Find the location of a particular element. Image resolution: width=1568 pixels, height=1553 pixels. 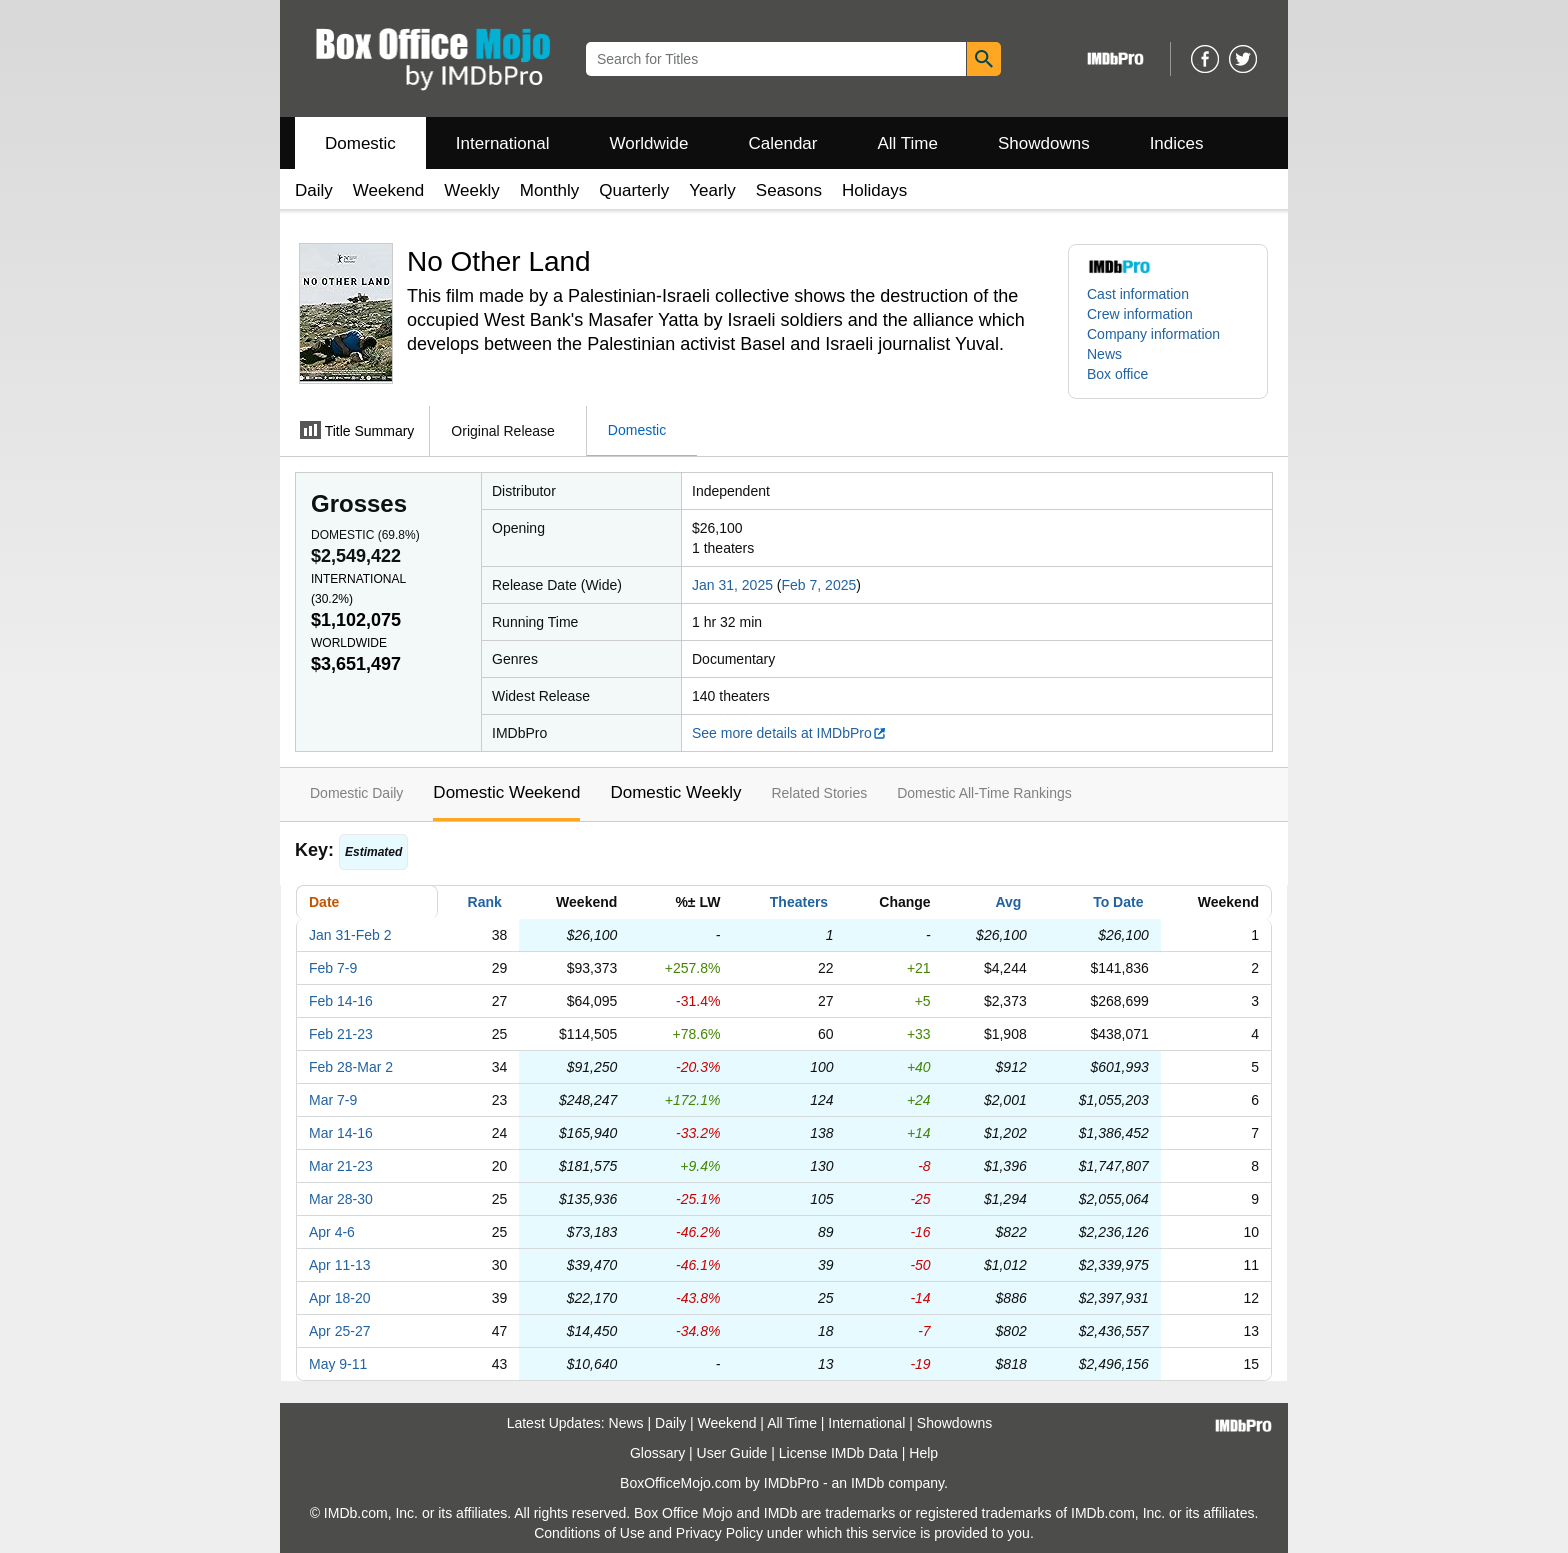

Feb 7-9 is located at coordinates (333, 968).